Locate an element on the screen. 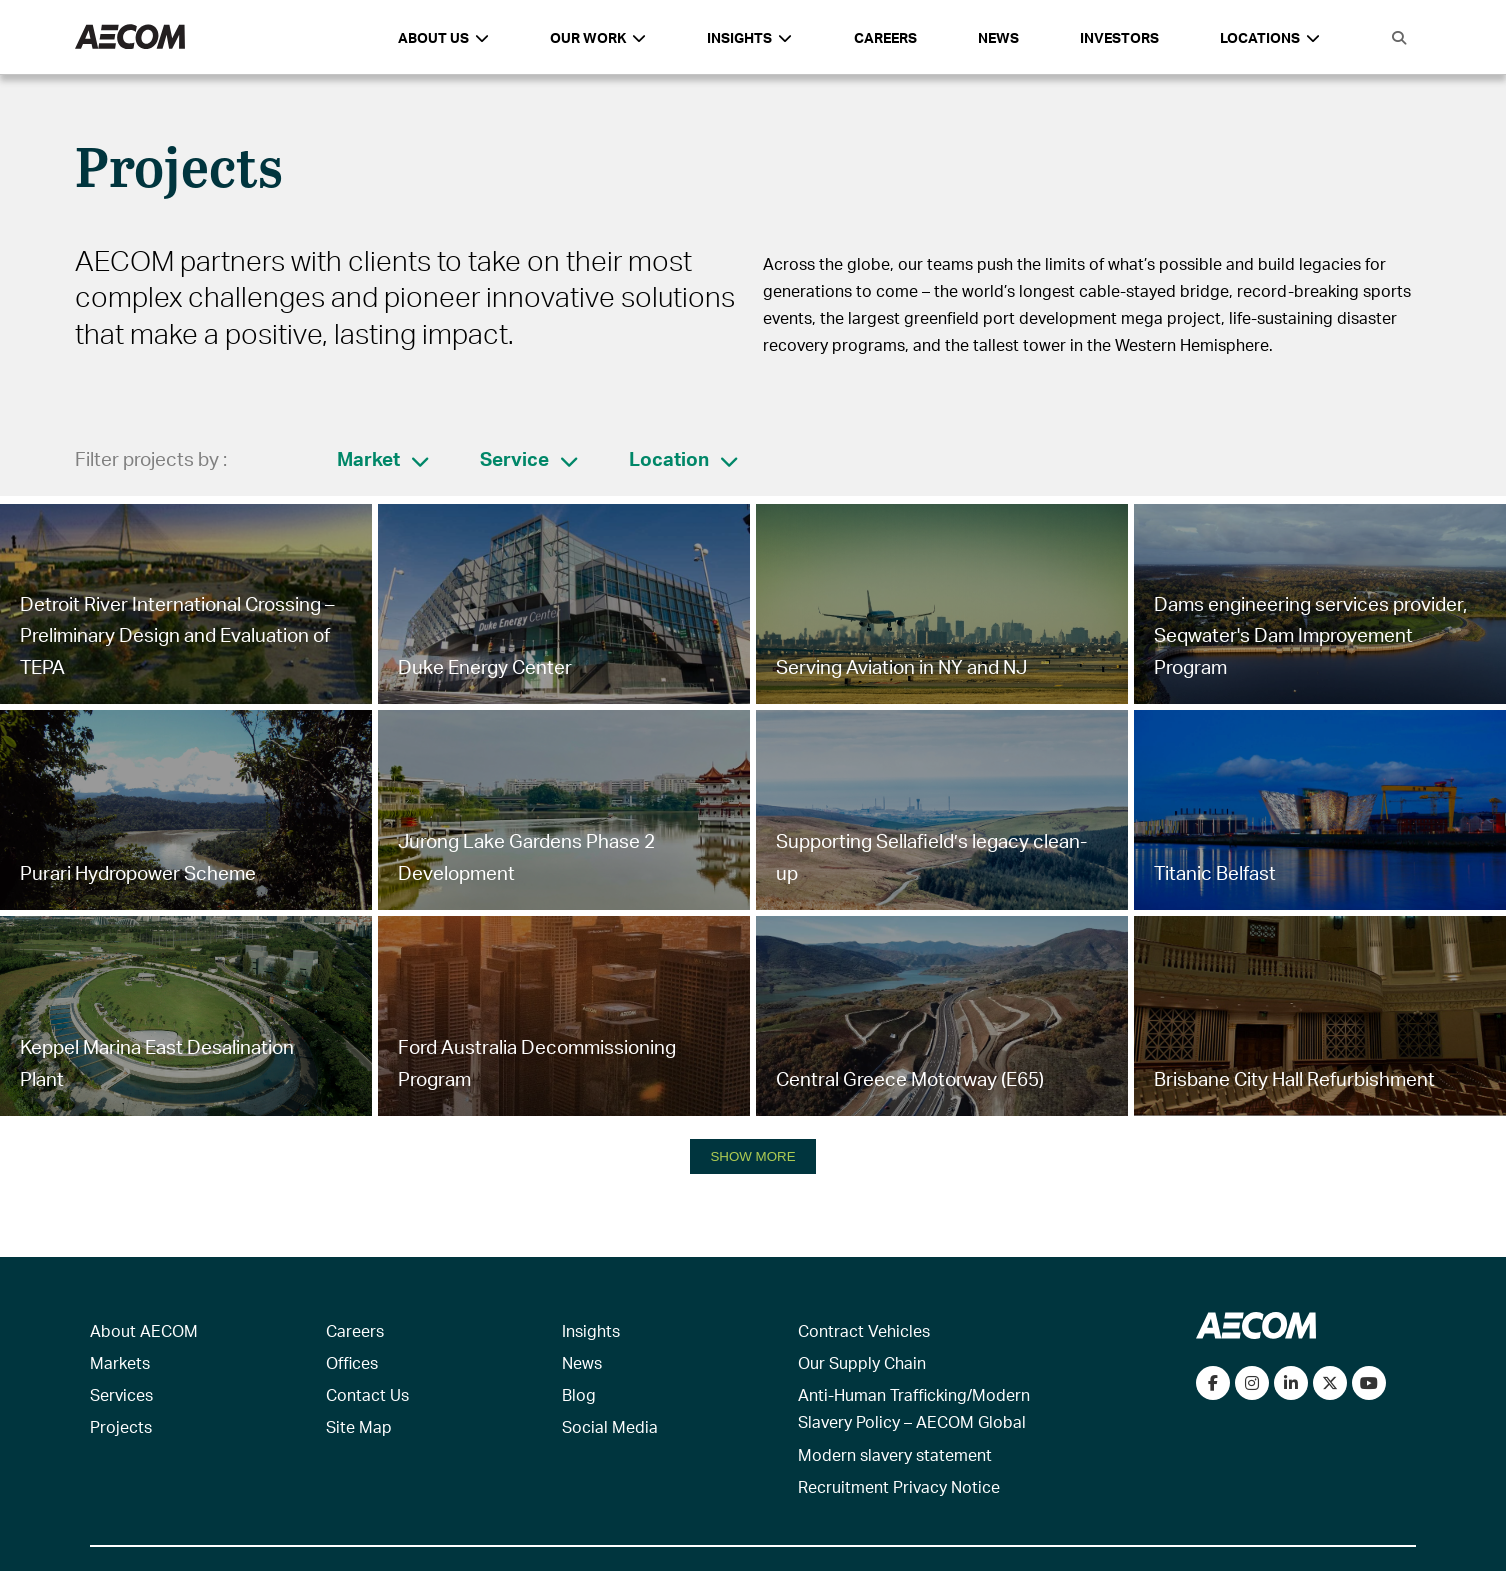  [Connect with us on LinkedIn] is located at coordinates (1291, 1383).